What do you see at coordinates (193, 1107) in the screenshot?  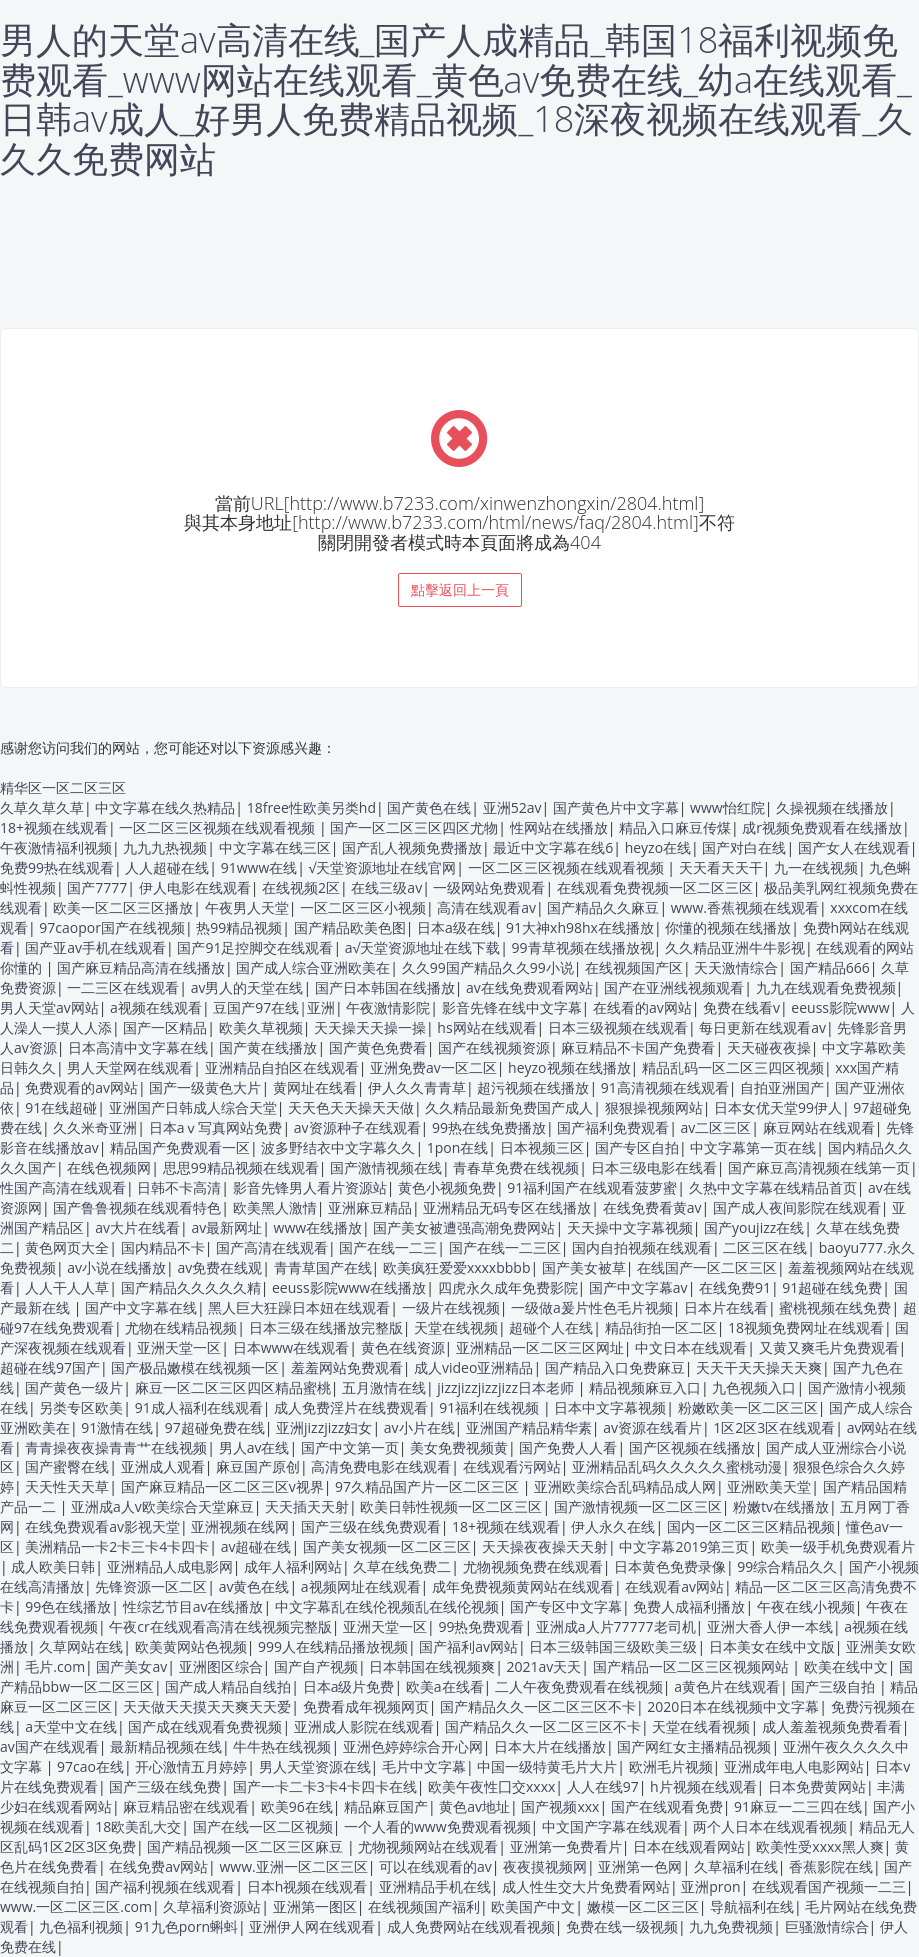 I see `亚洲国产日韩成人综合天堂` at bounding box center [193, 1107].